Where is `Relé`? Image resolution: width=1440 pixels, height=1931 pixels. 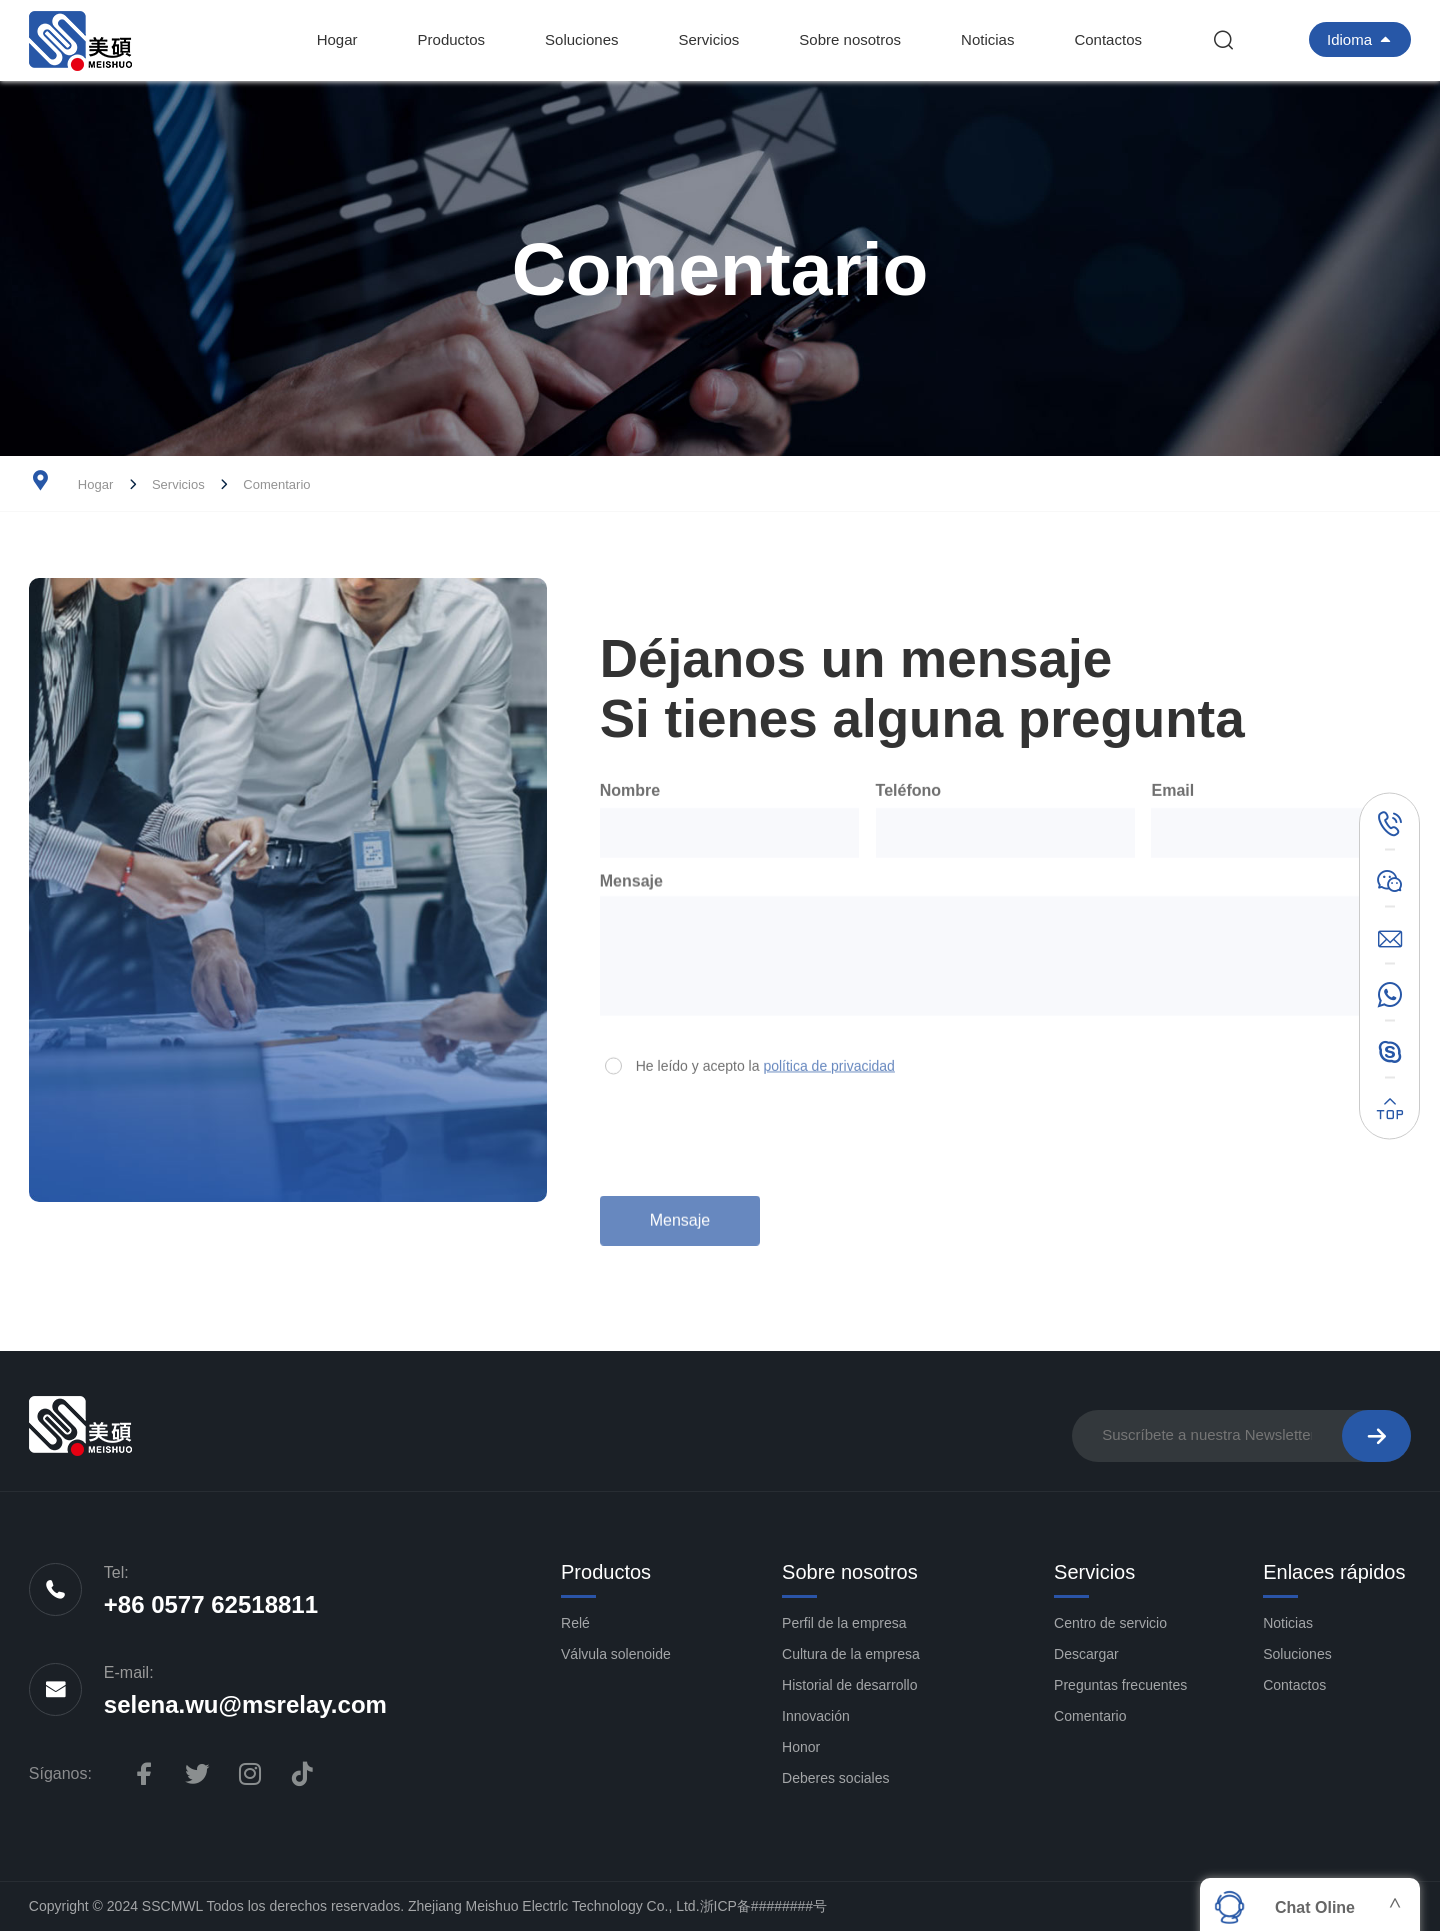 Relé is located at coordinates (575, 1623).